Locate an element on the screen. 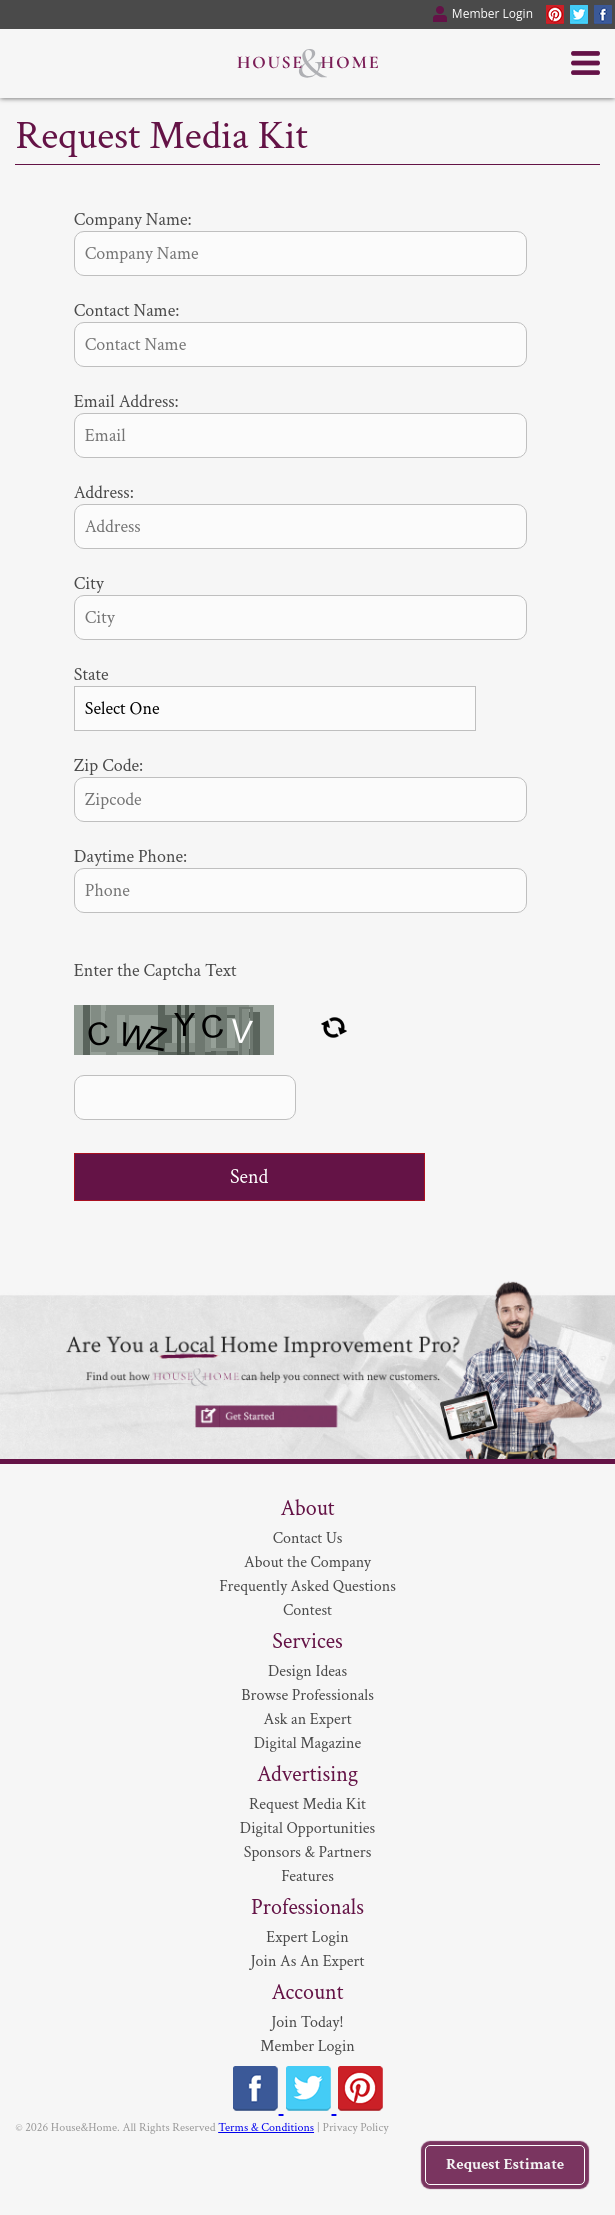  Contest is located at coordinates (307, 1610).